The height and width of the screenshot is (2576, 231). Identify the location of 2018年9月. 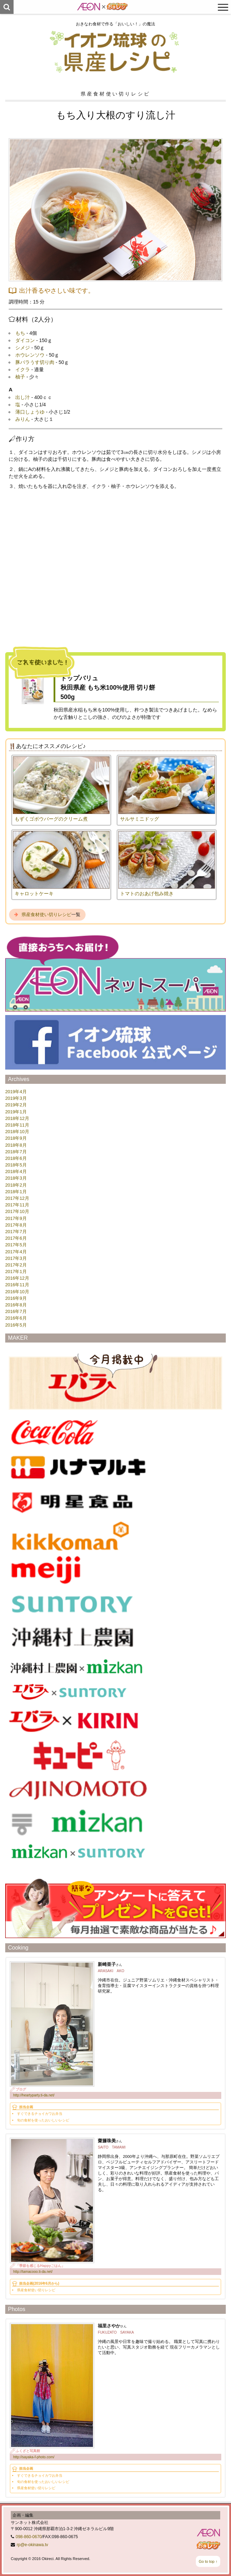
(16, 1138).